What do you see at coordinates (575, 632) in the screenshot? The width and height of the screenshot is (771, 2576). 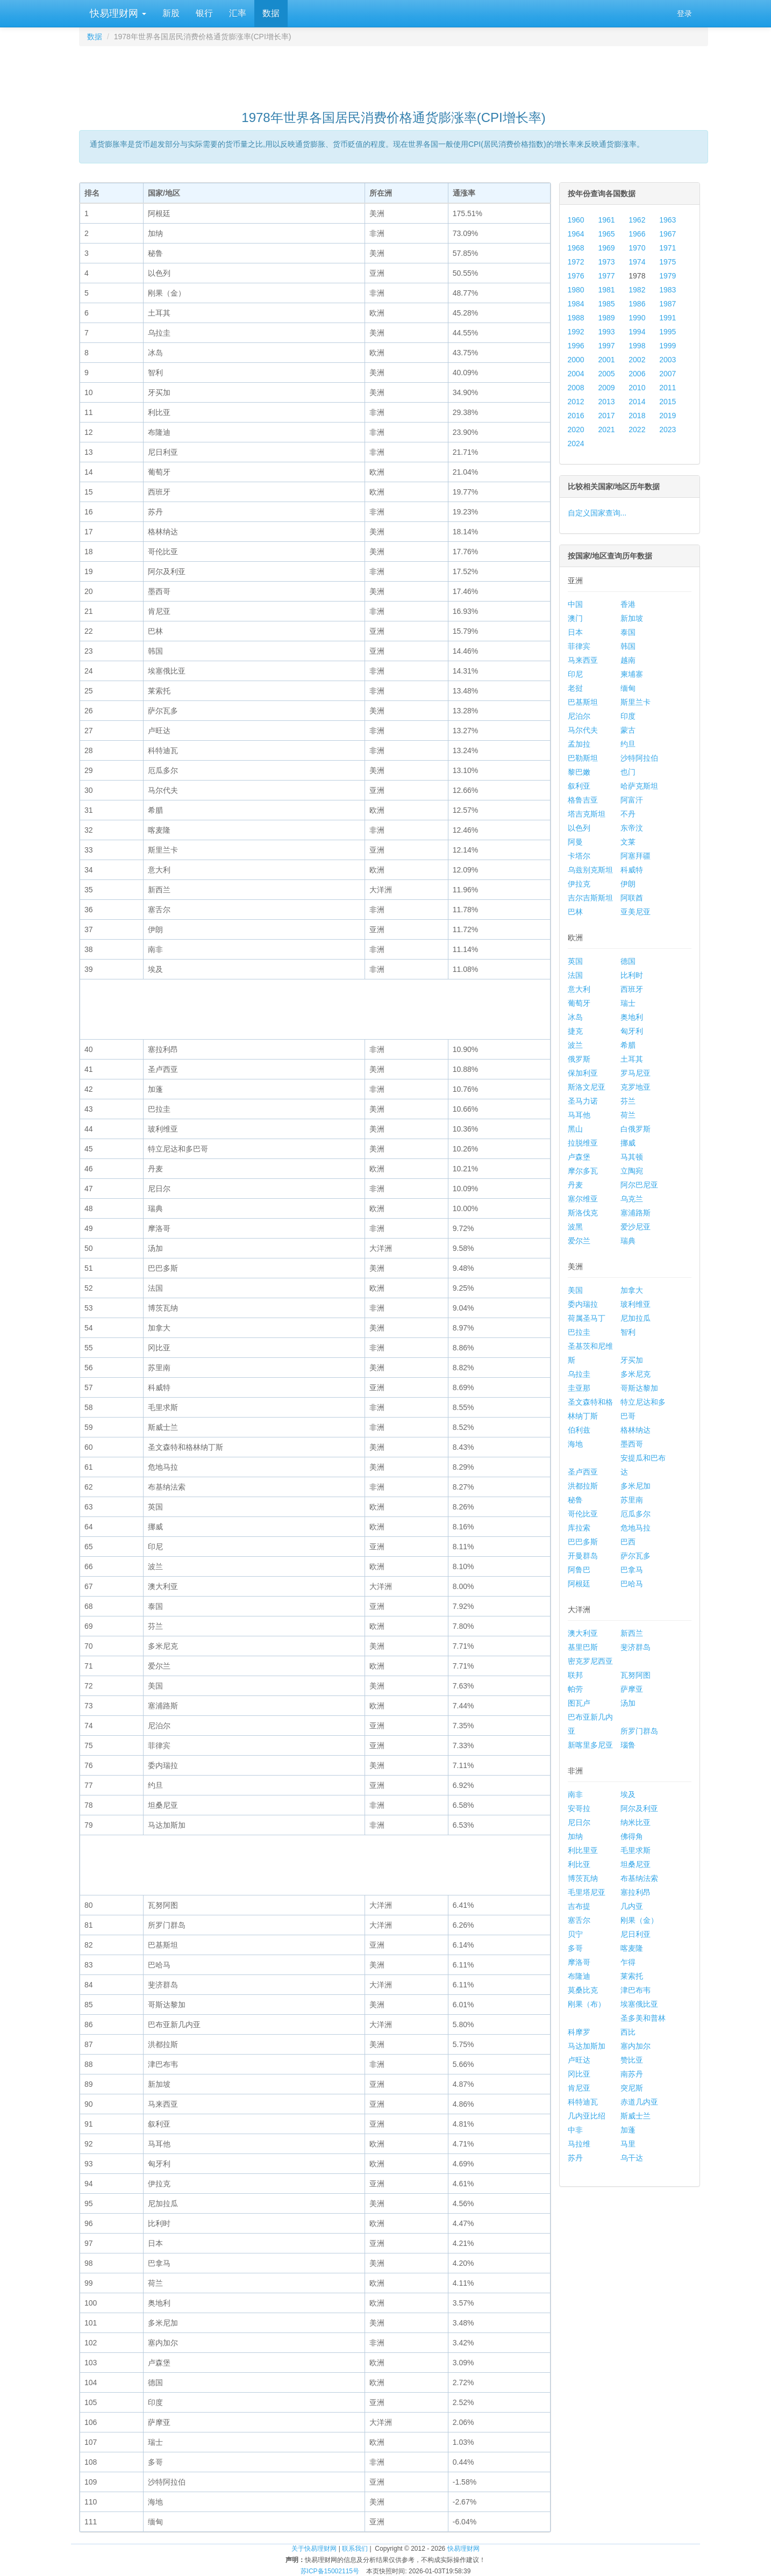 I see `日本` at bounding box center [575, 632].